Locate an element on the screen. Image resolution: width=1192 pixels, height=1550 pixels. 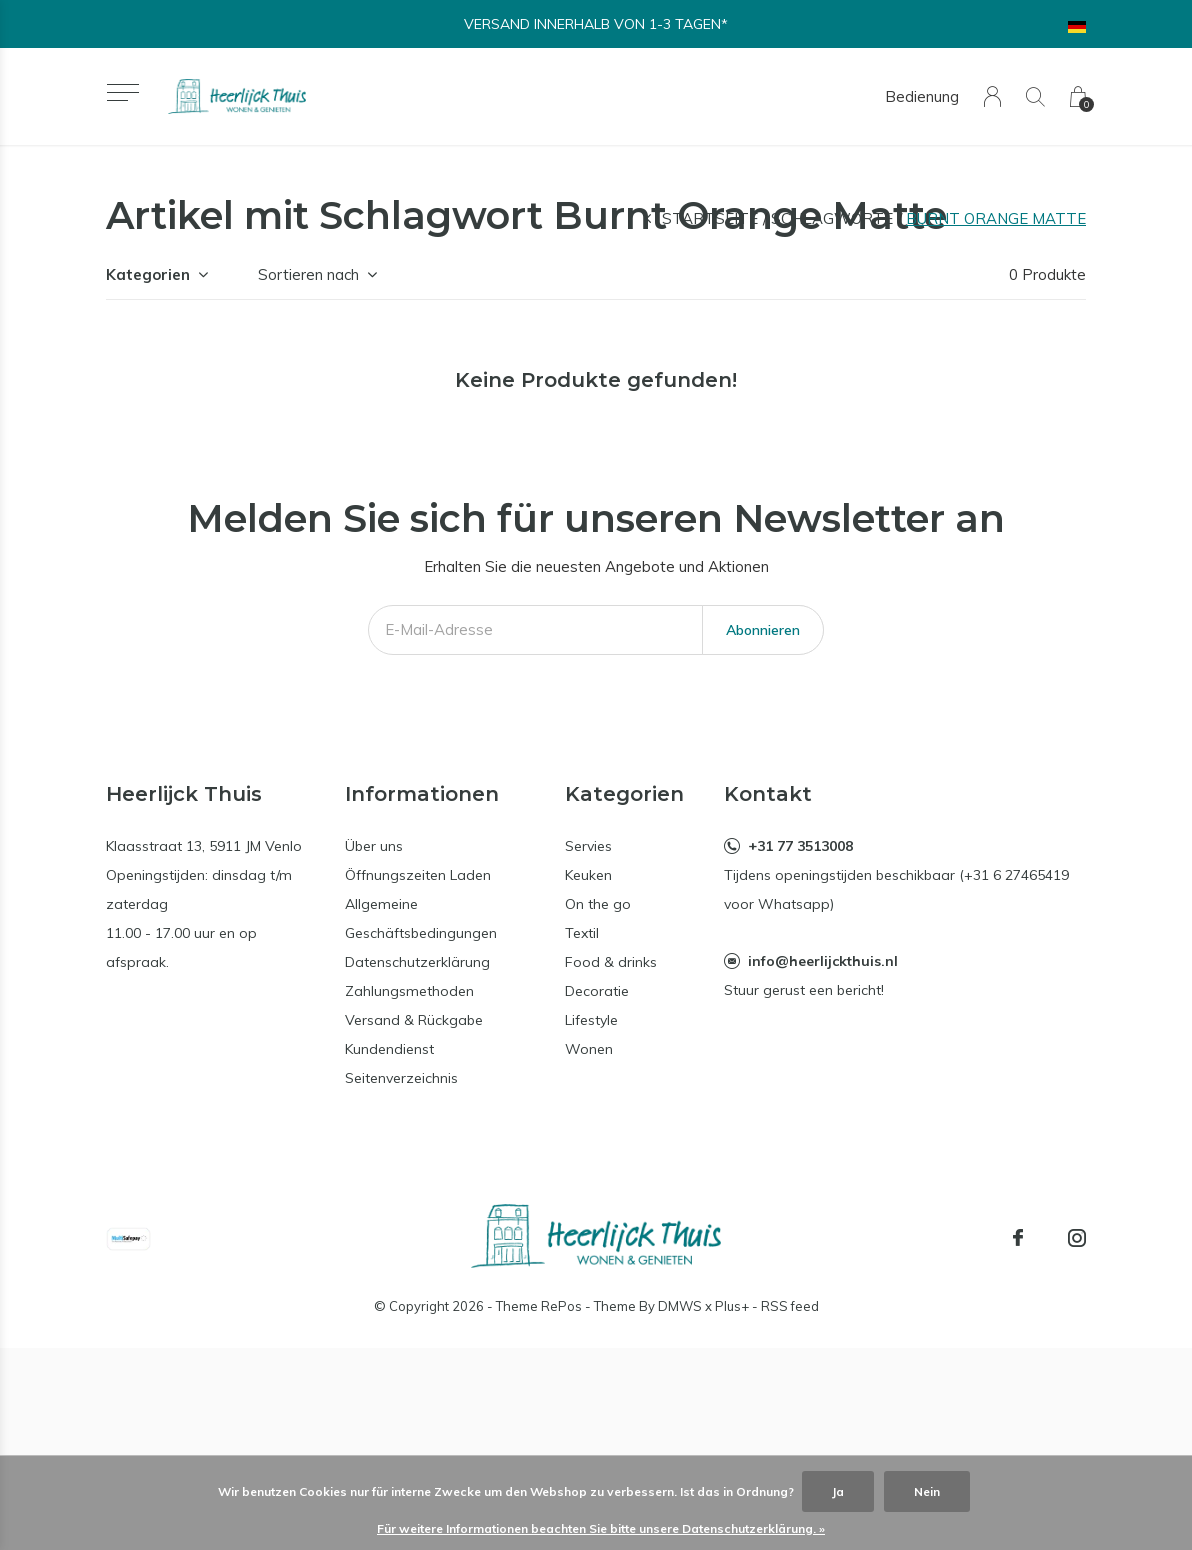
DMWS is located at coordinates (680, 1306).